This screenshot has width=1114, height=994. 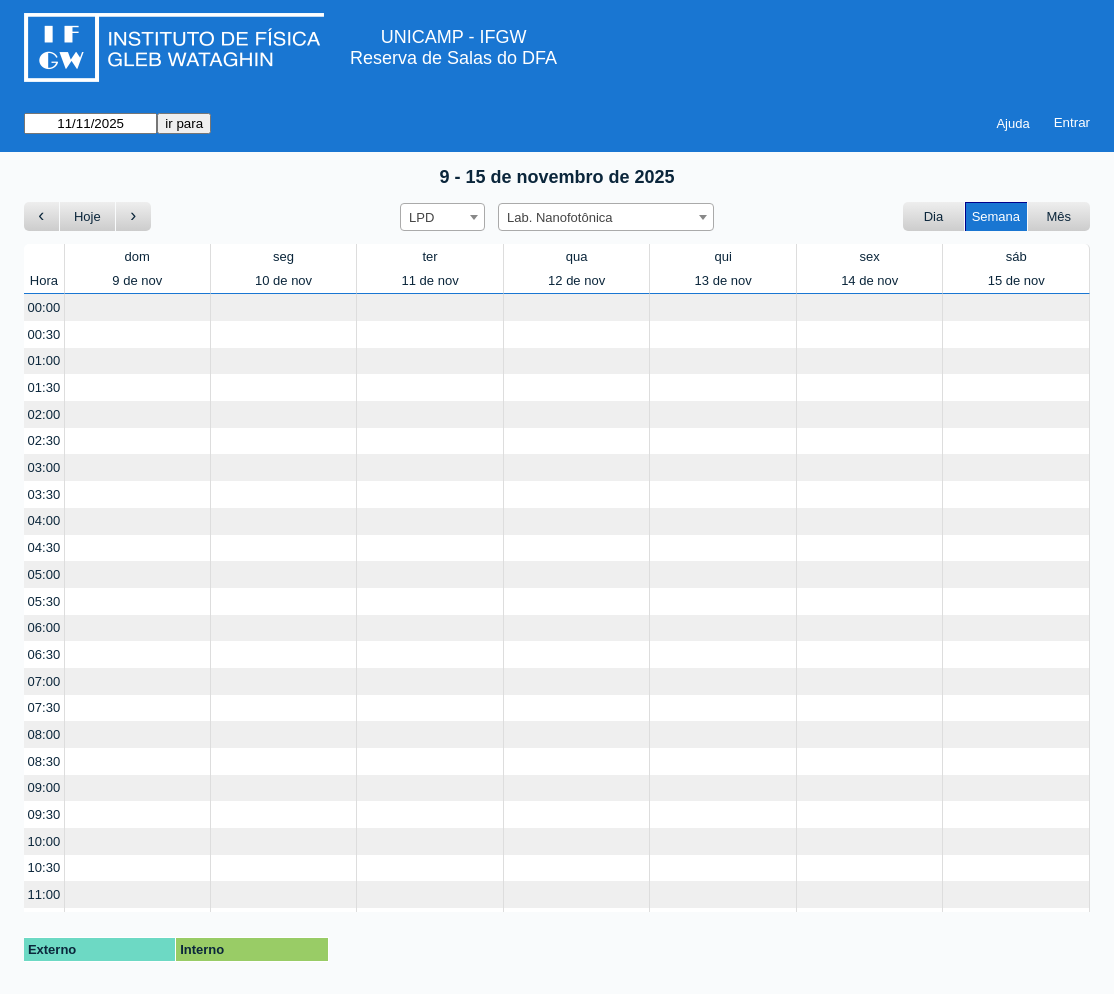 I want to click on 00:00, so click(x=44, y=307).